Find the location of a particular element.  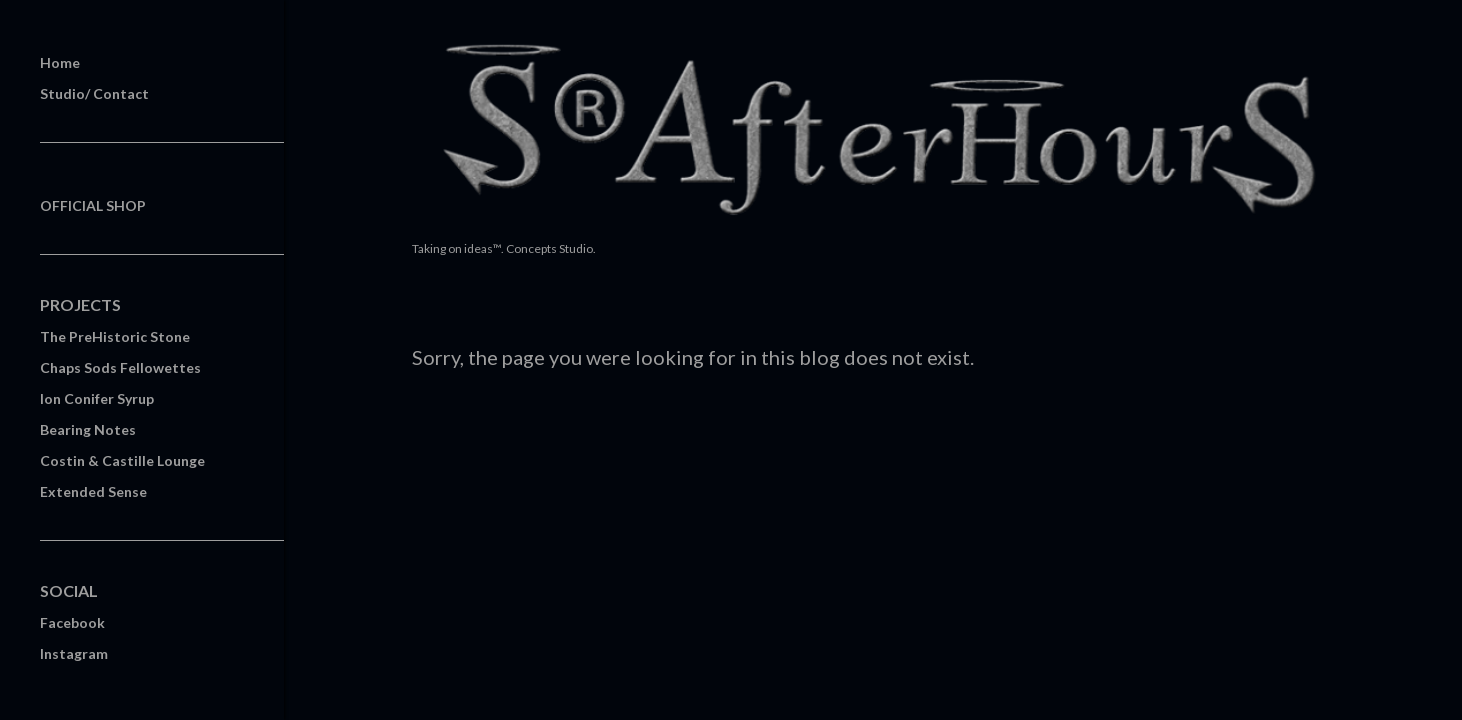

Extended Sense is located at coordinates (93, 491).